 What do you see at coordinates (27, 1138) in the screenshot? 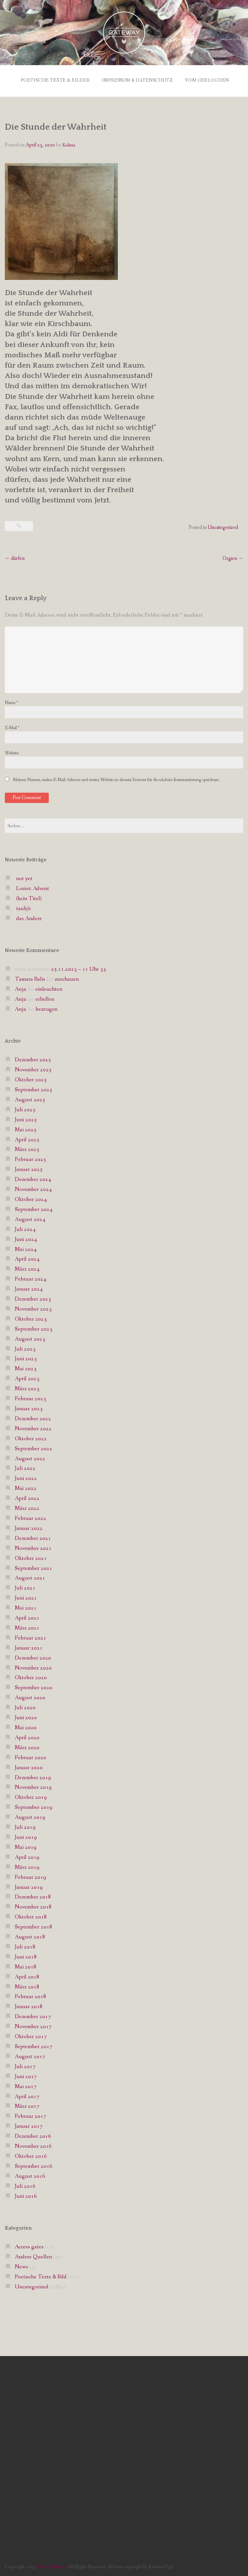
I see `April 2025` at bounding box center [27, 1138].